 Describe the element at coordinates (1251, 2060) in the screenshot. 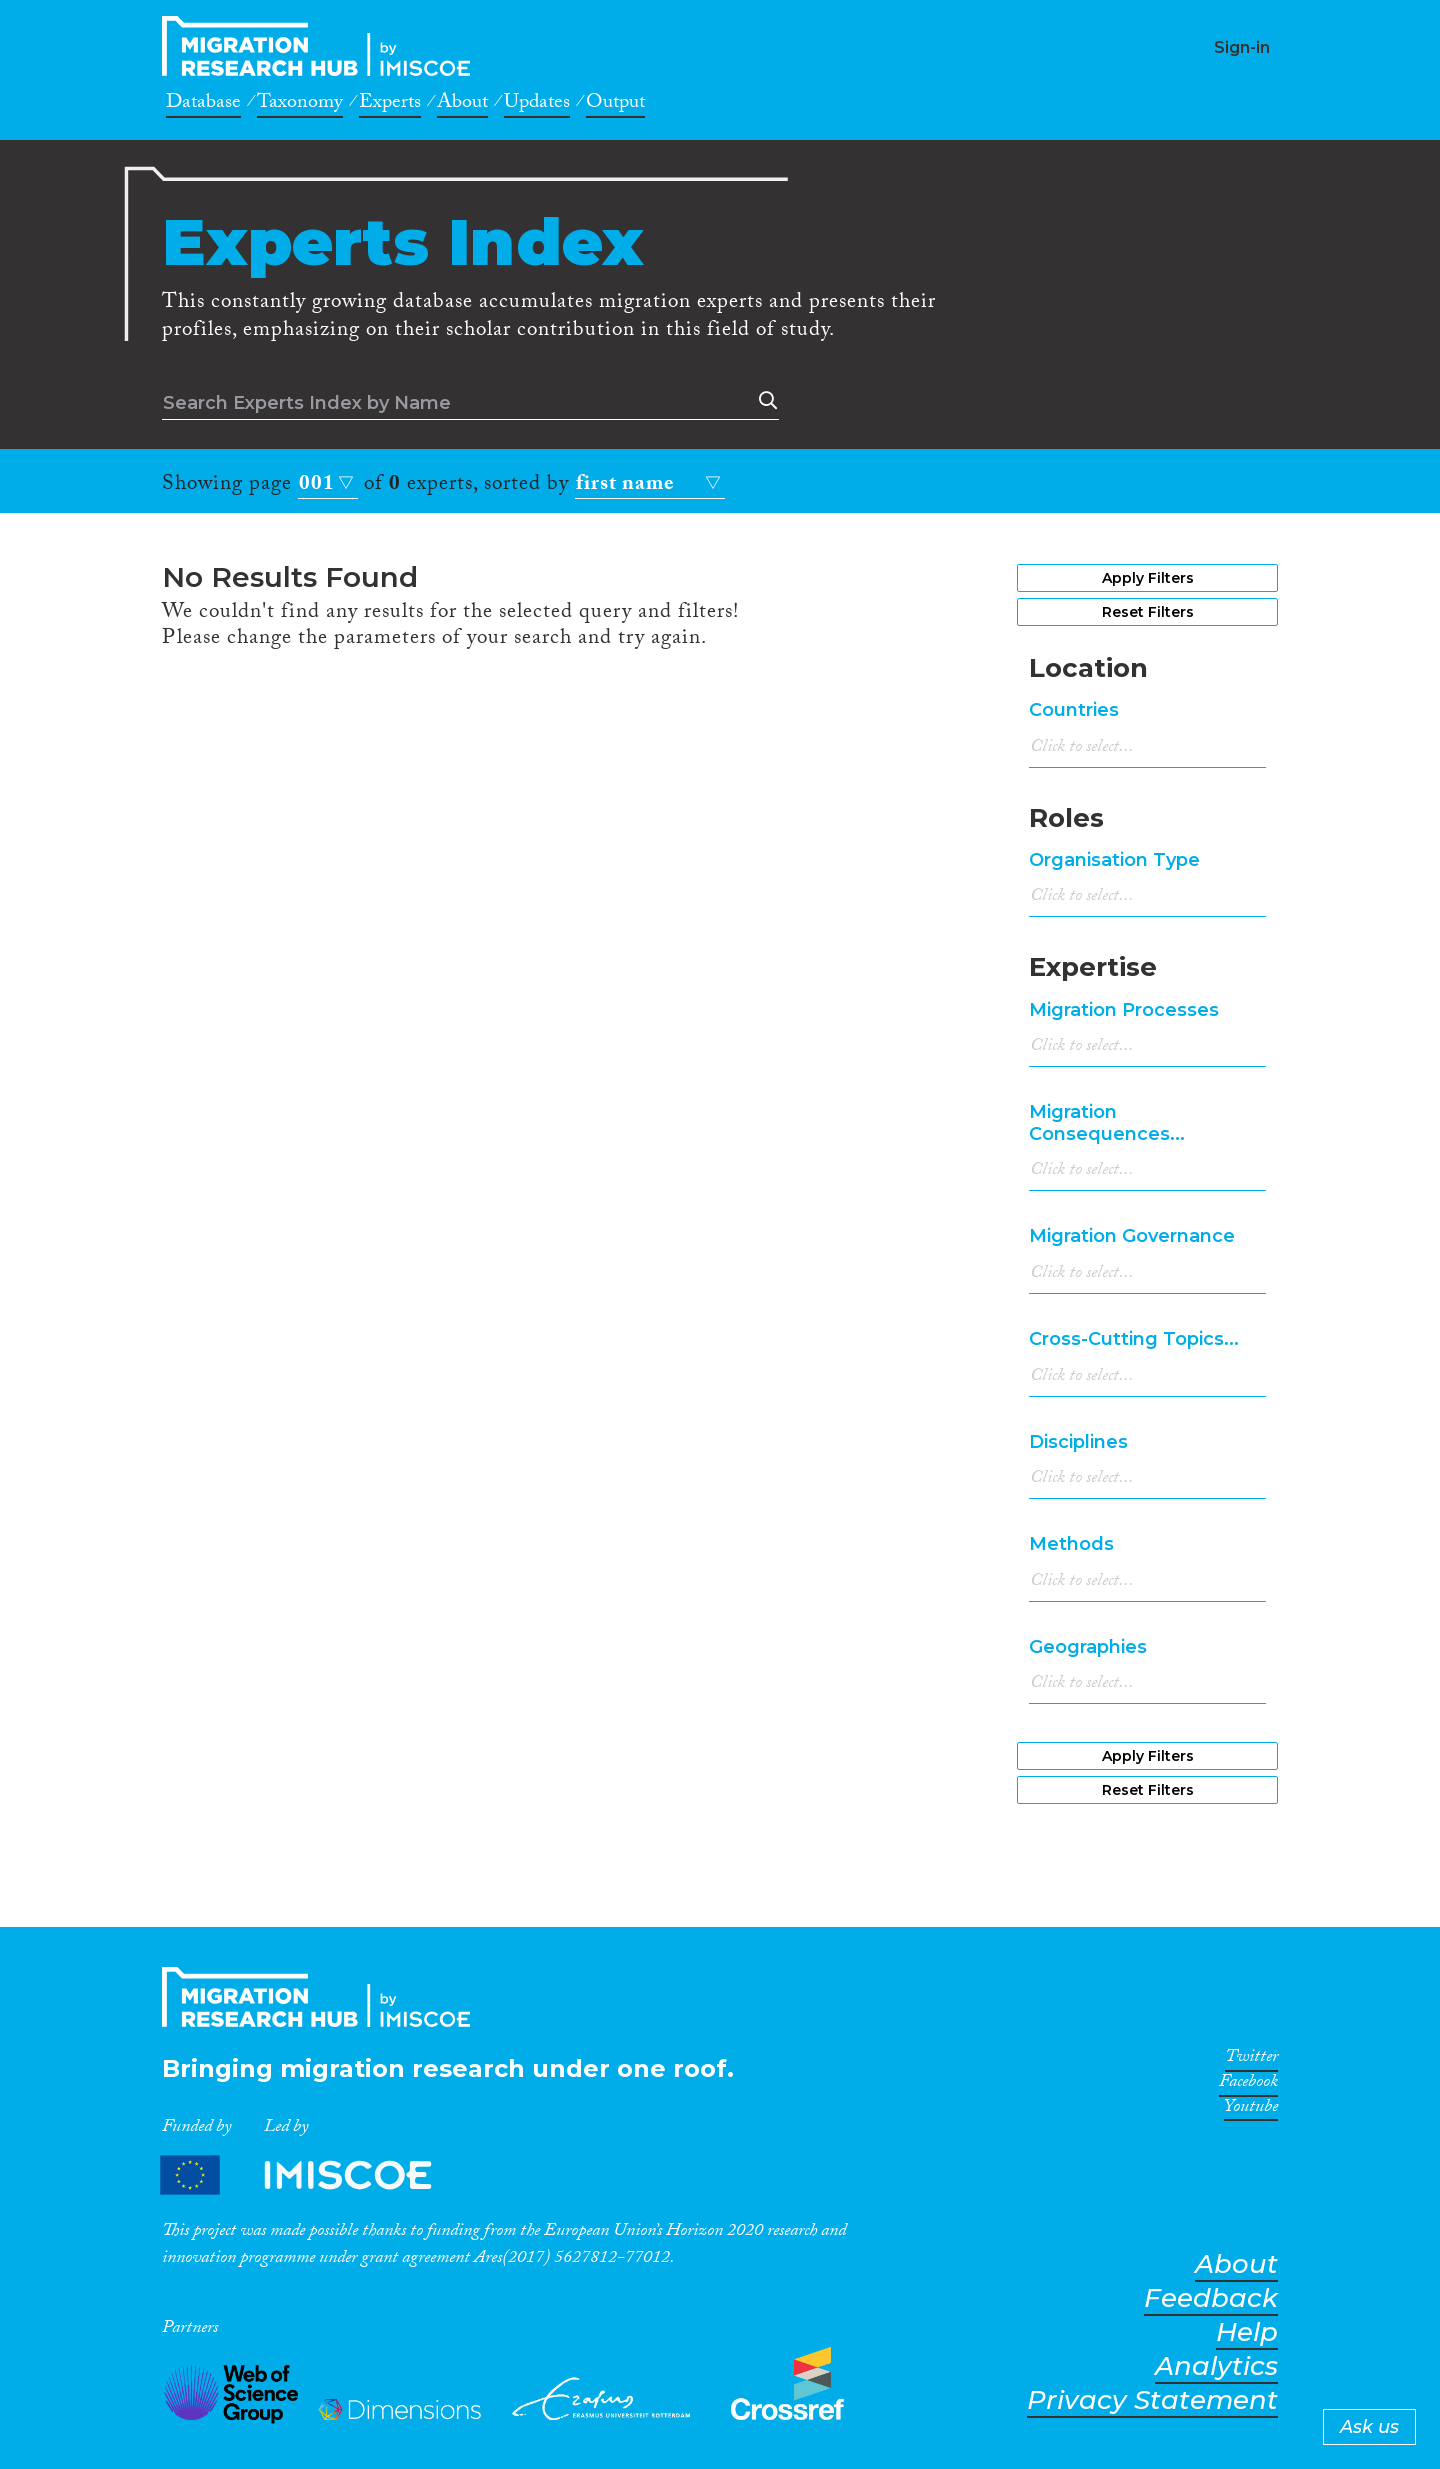

I see `Twitter` at that location.